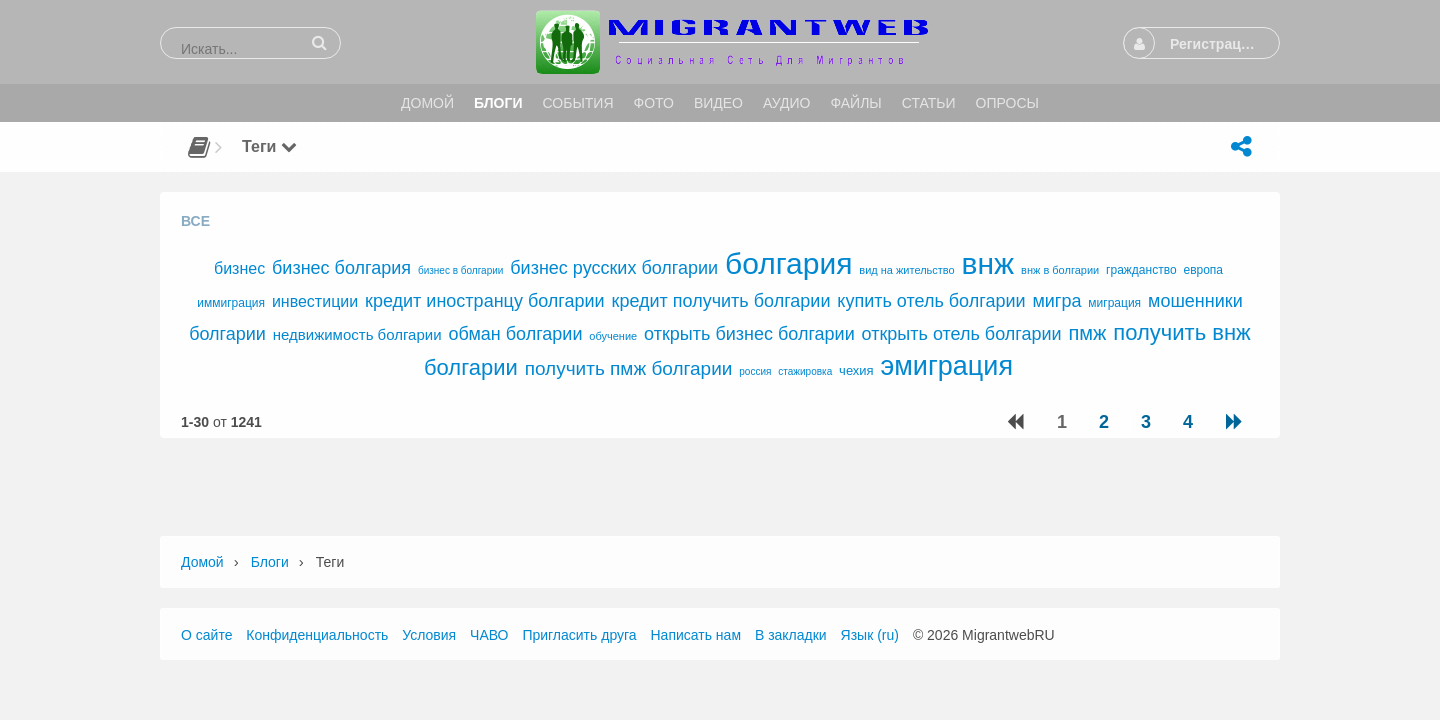  I want to click on недвижимость болгарии, so click(357, 334).